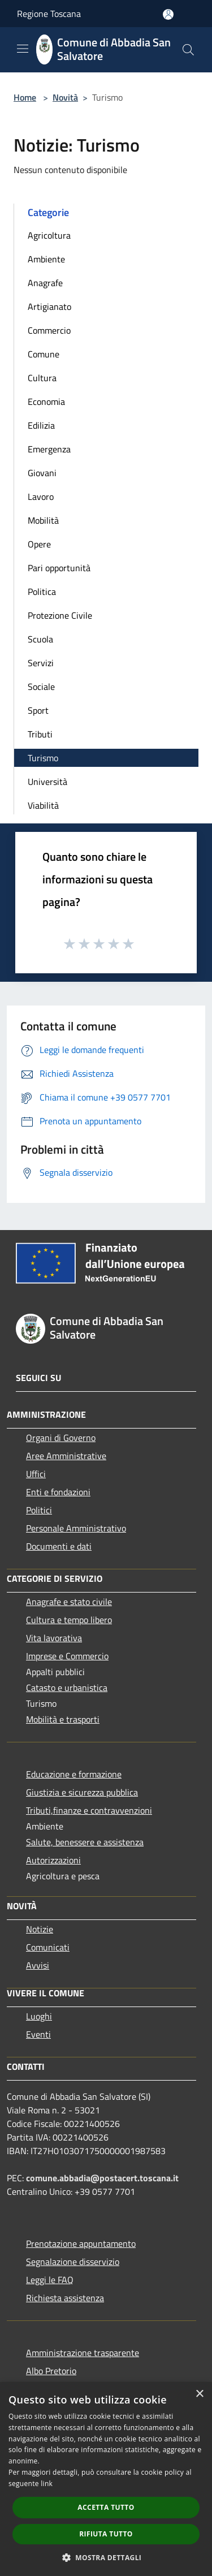 The height and width of the screenshot is (2576, 212). What do you see at coordinates (40, 734) in the screenshot?
I see `Tributi` at bounding box center [40, 734].